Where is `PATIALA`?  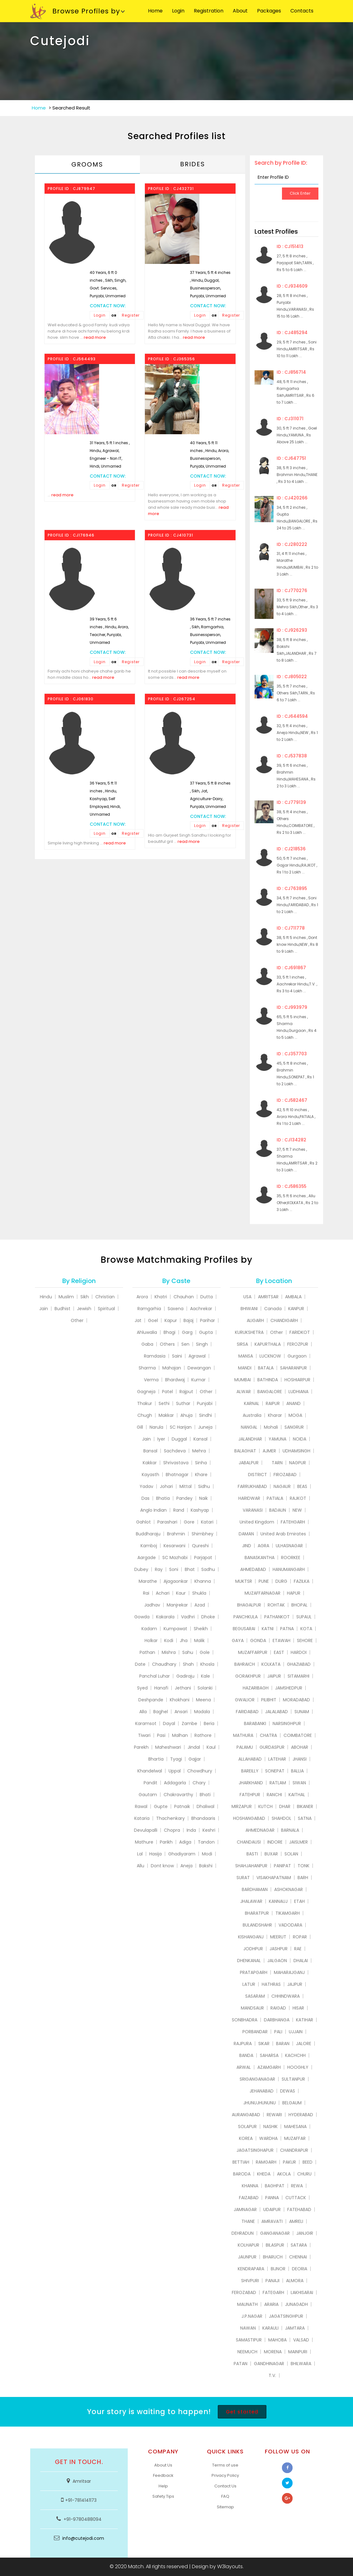 PATIALA is located at coordinates (275, 1498).